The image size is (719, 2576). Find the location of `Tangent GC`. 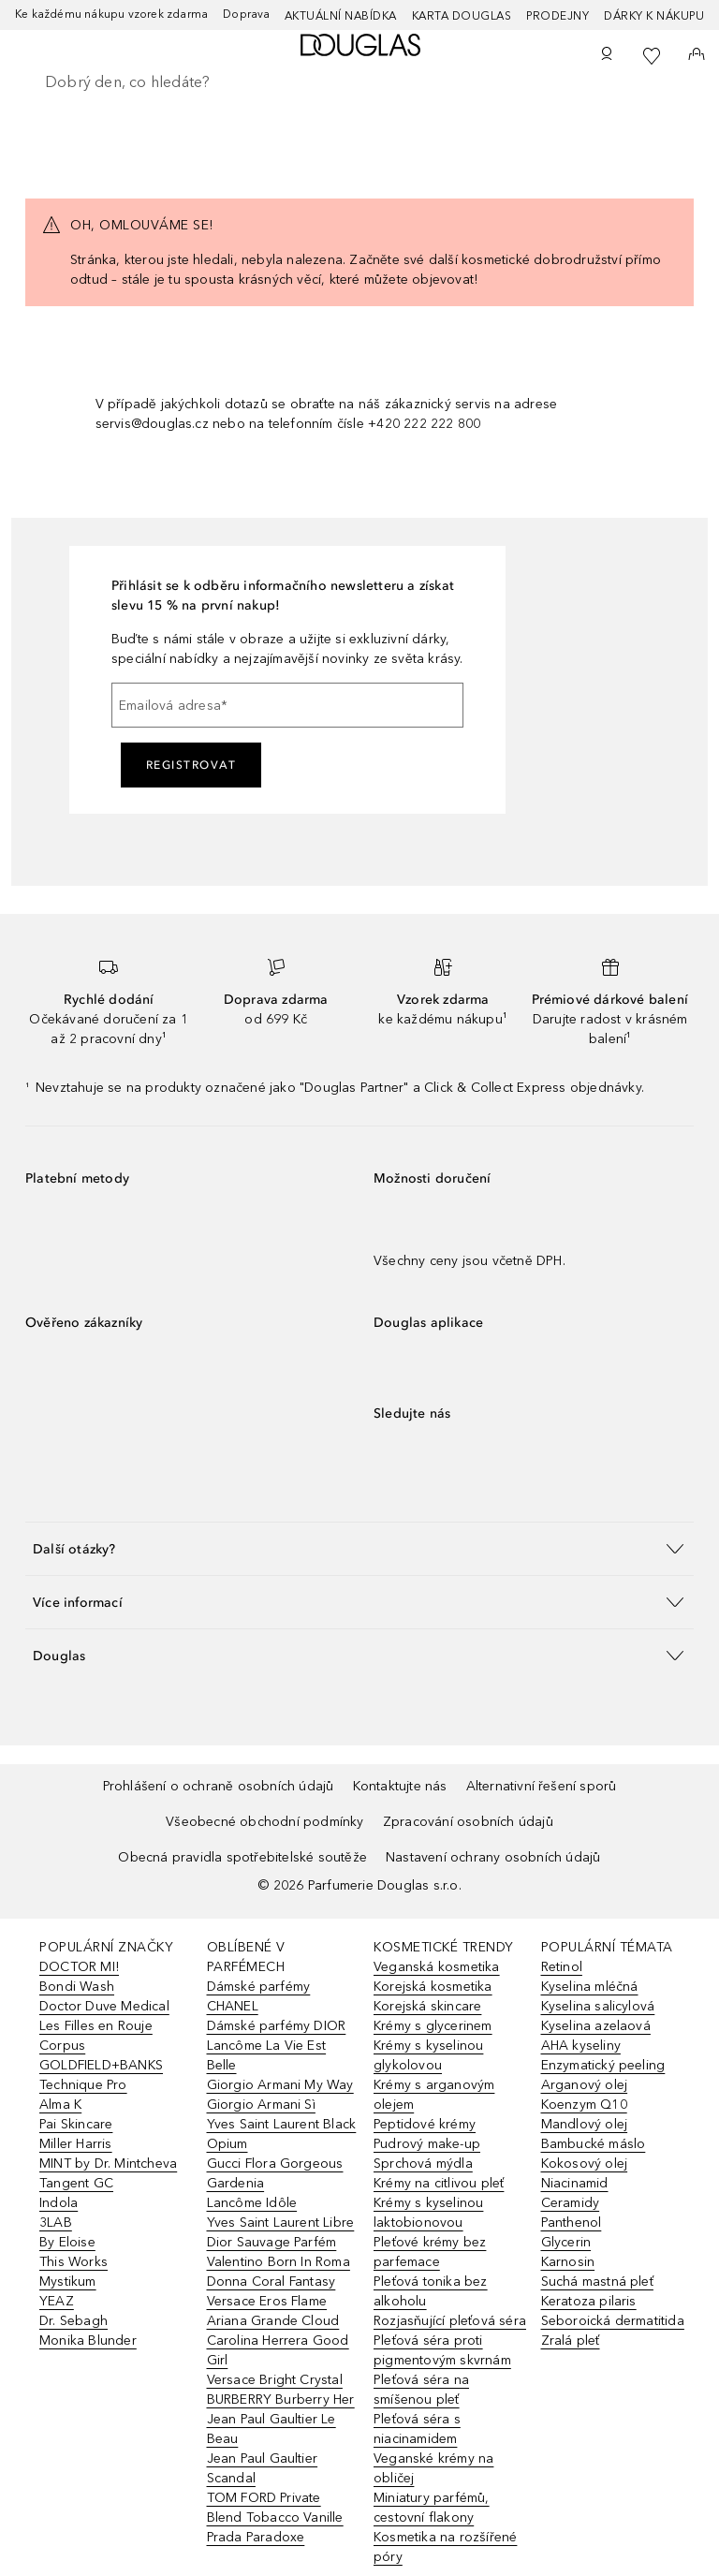

Tangent GC is located at coordinates (76, 2183).